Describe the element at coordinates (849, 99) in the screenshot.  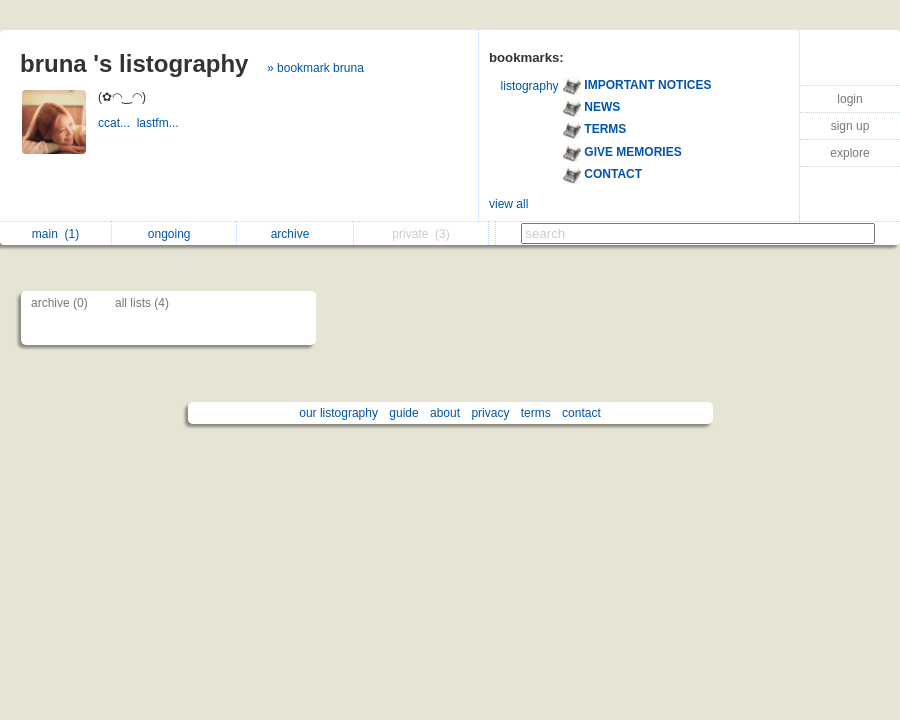
I see `login` at that location.